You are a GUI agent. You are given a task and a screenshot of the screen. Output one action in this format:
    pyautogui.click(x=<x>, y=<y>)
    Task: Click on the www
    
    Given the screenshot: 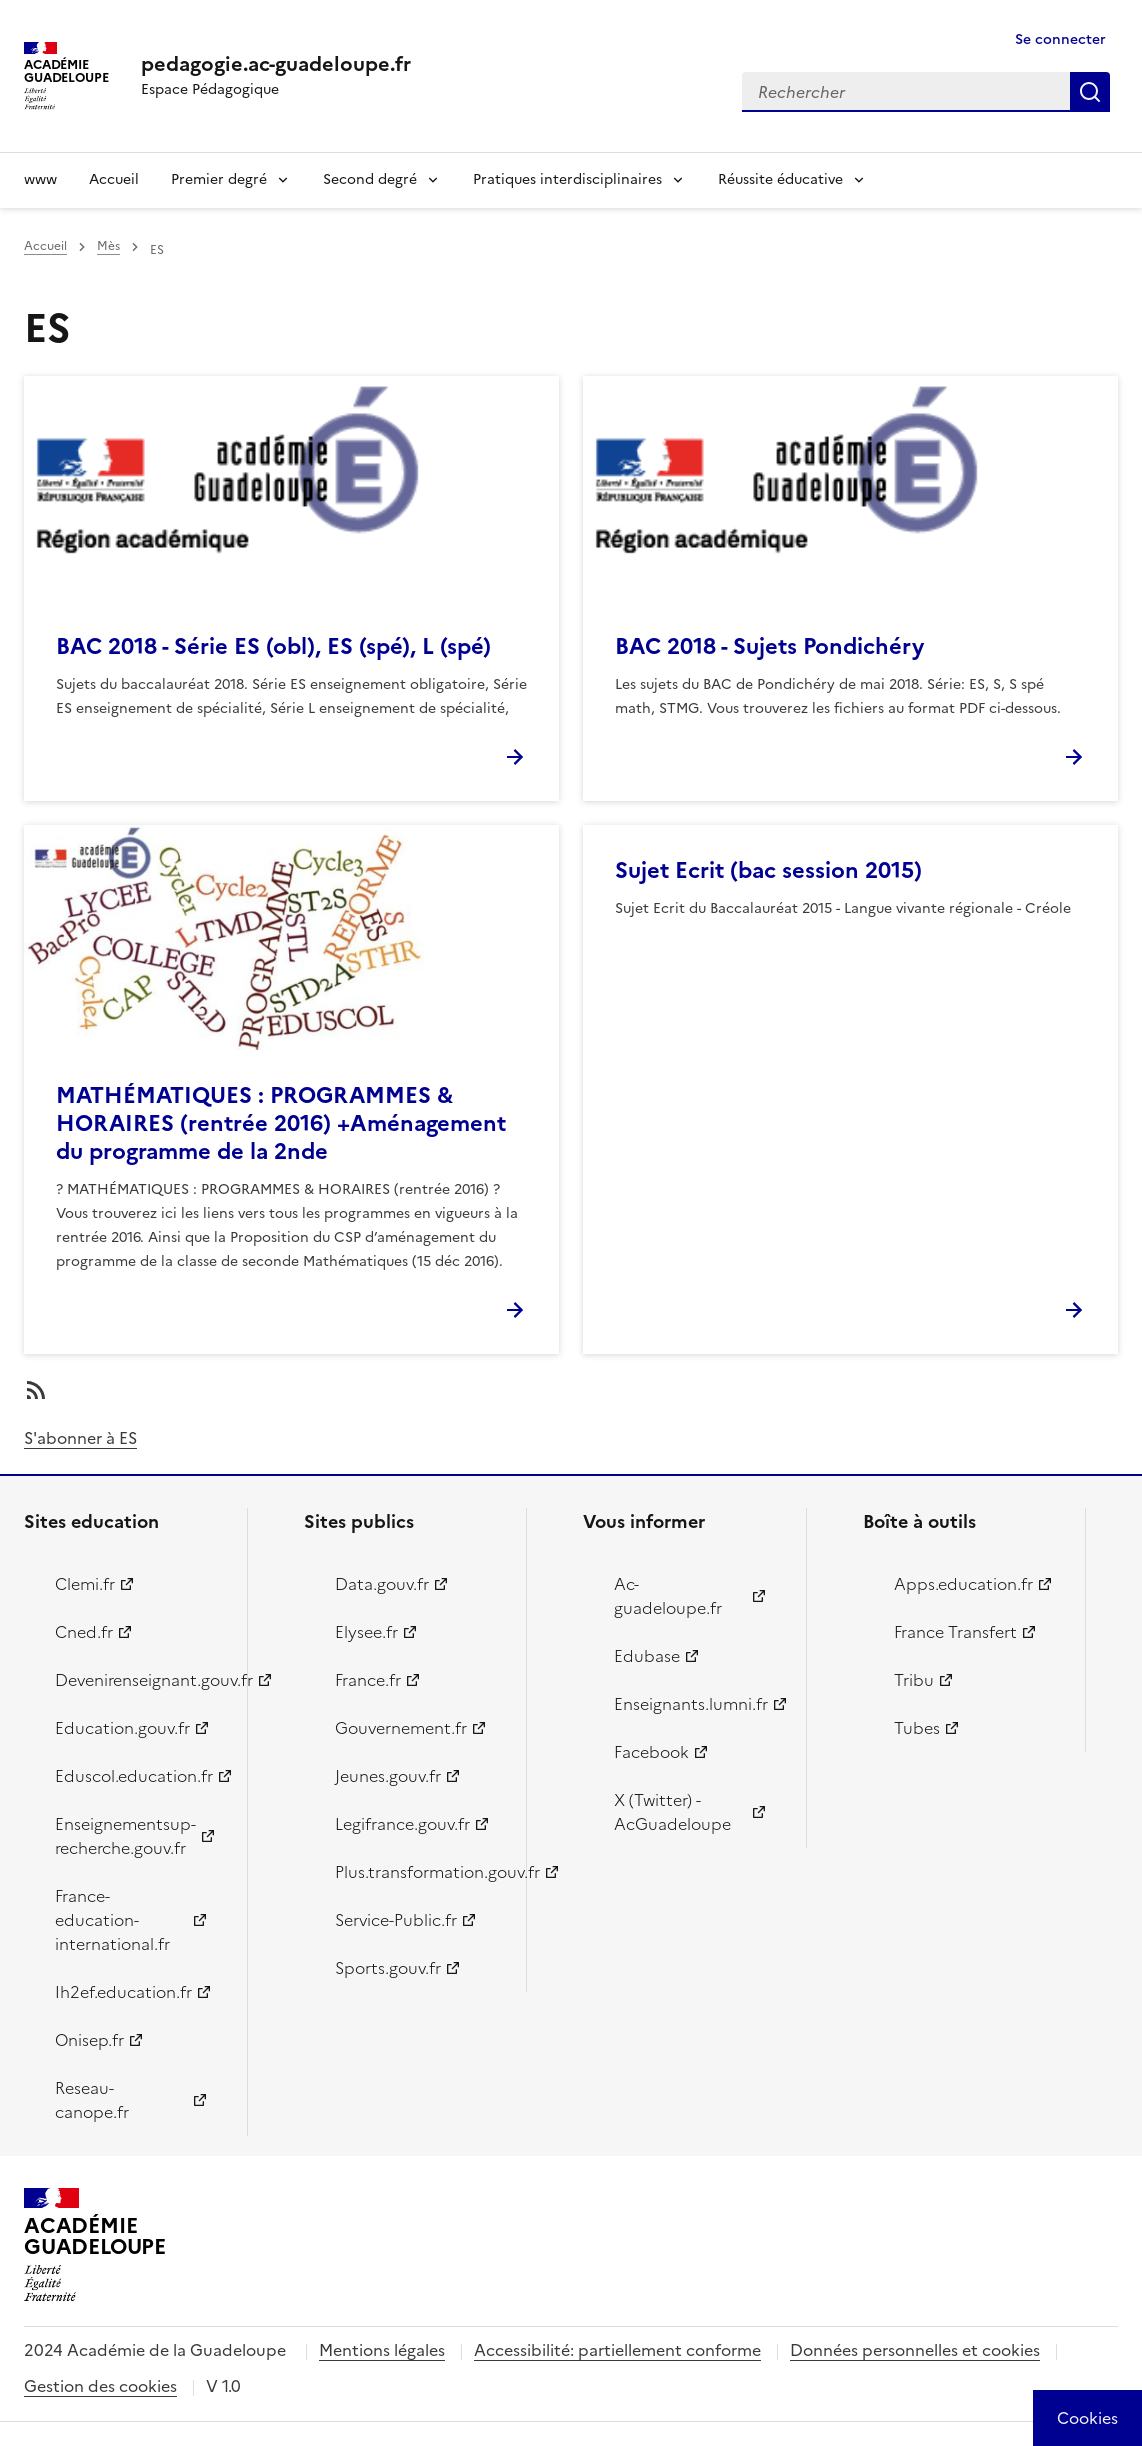 What is the action you would take?
    pyautogui.click(x=40, y=179)
    